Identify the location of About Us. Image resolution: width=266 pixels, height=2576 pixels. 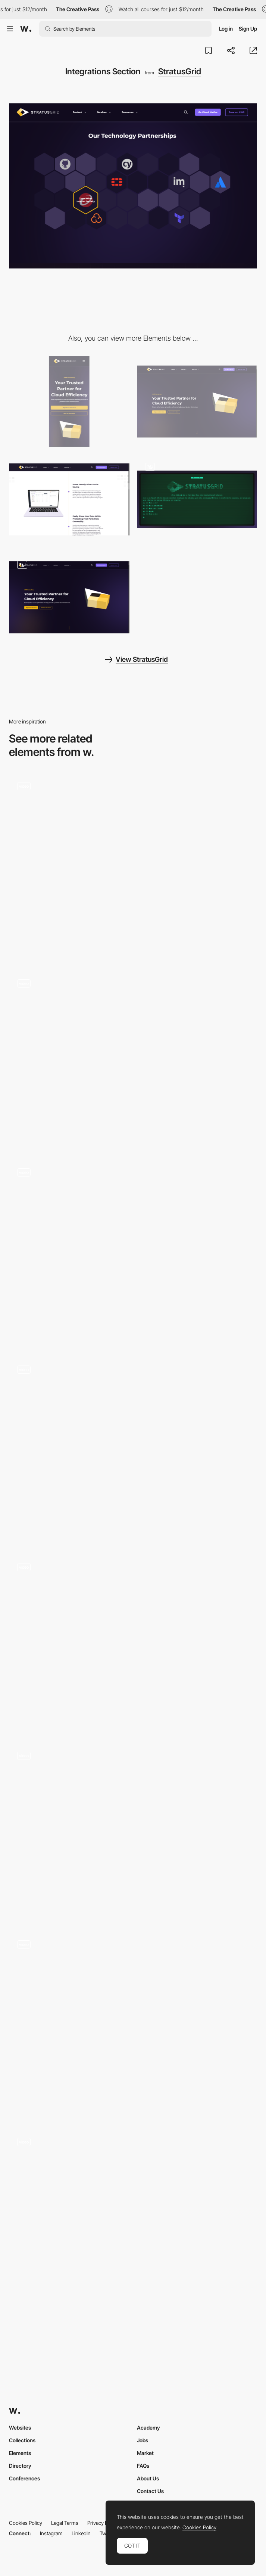
(148, 2478).